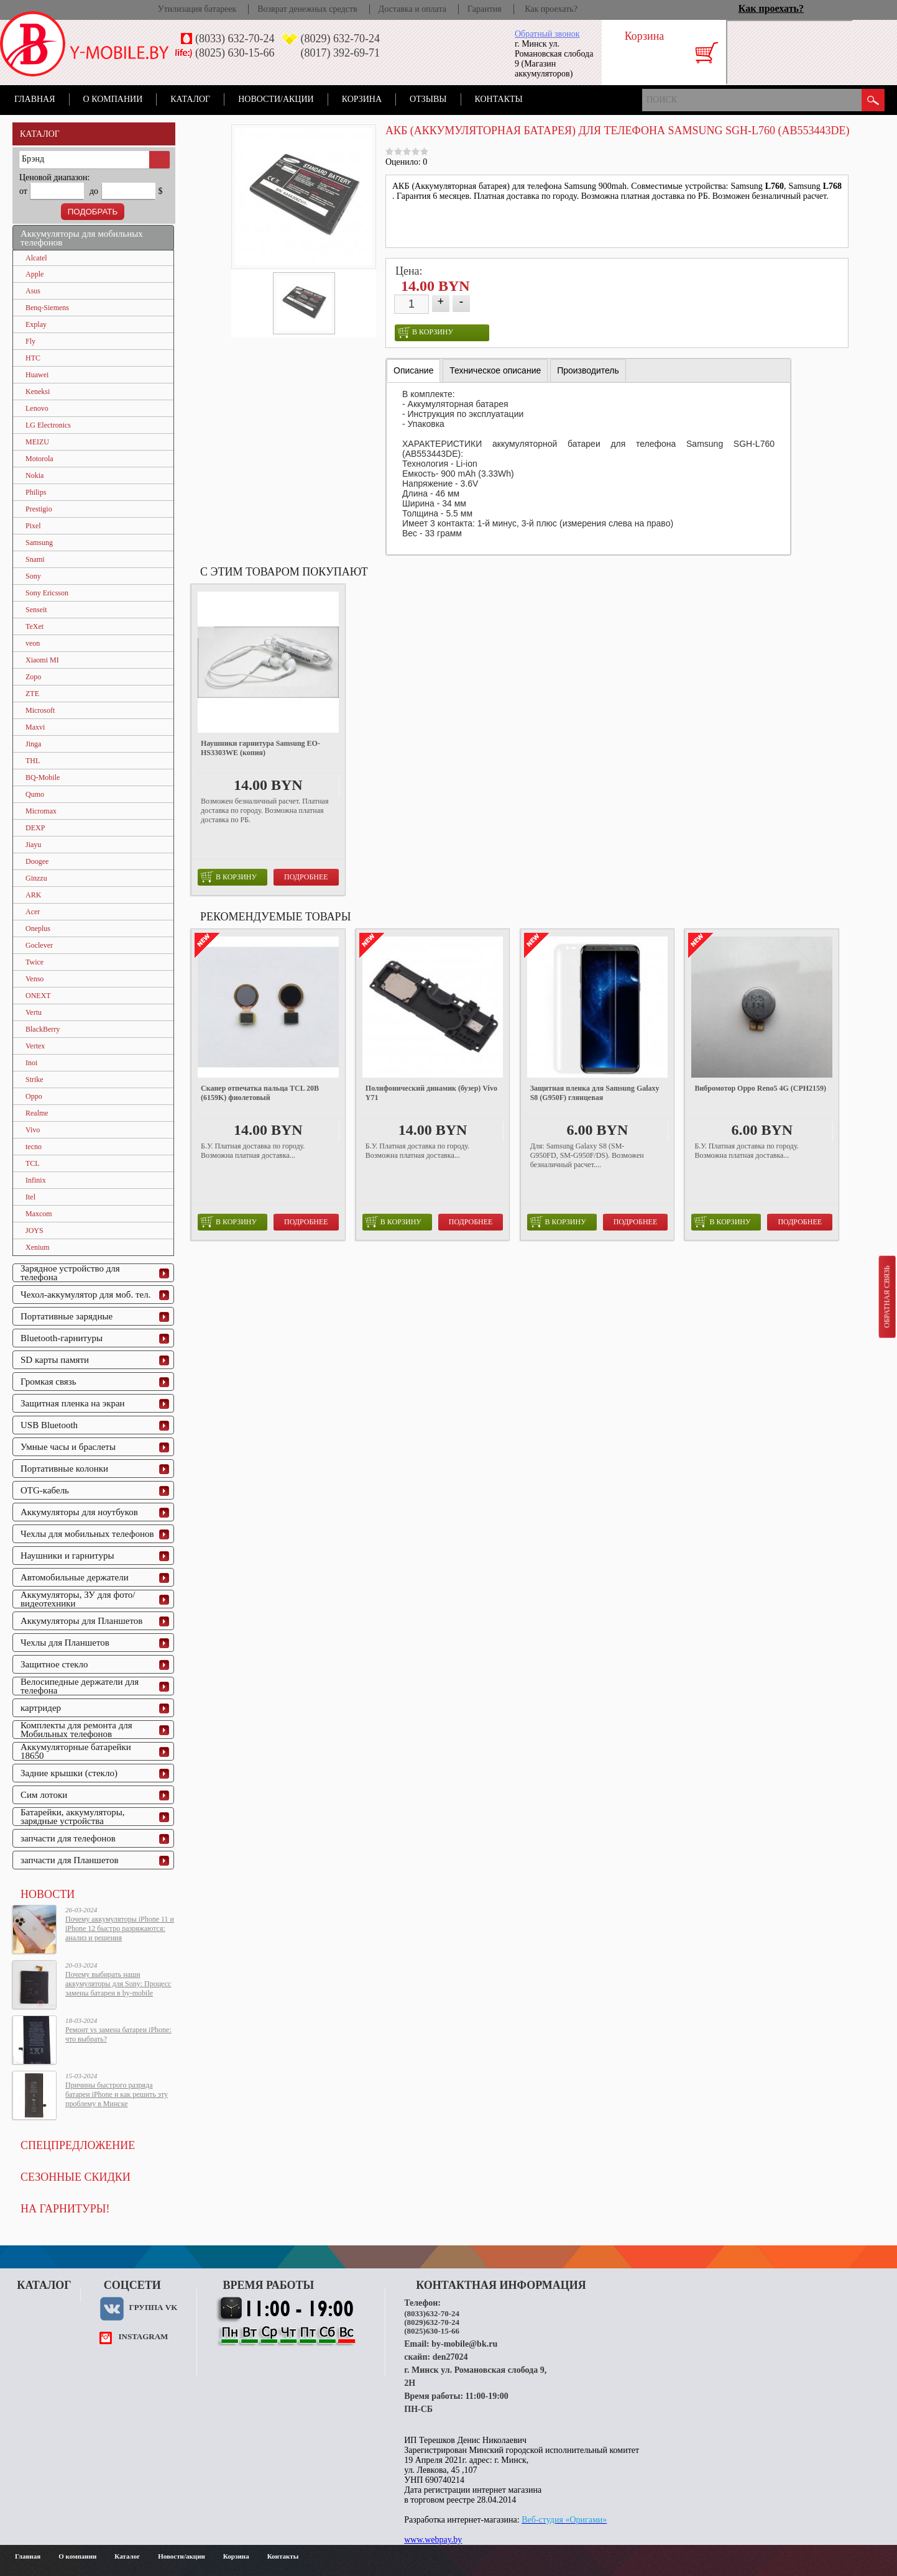 The image size is (897, 2576). What do you see at coordinates (38, 1213) in the screenshot?
I see `Maxcom` at bounding box center [38, 1213].